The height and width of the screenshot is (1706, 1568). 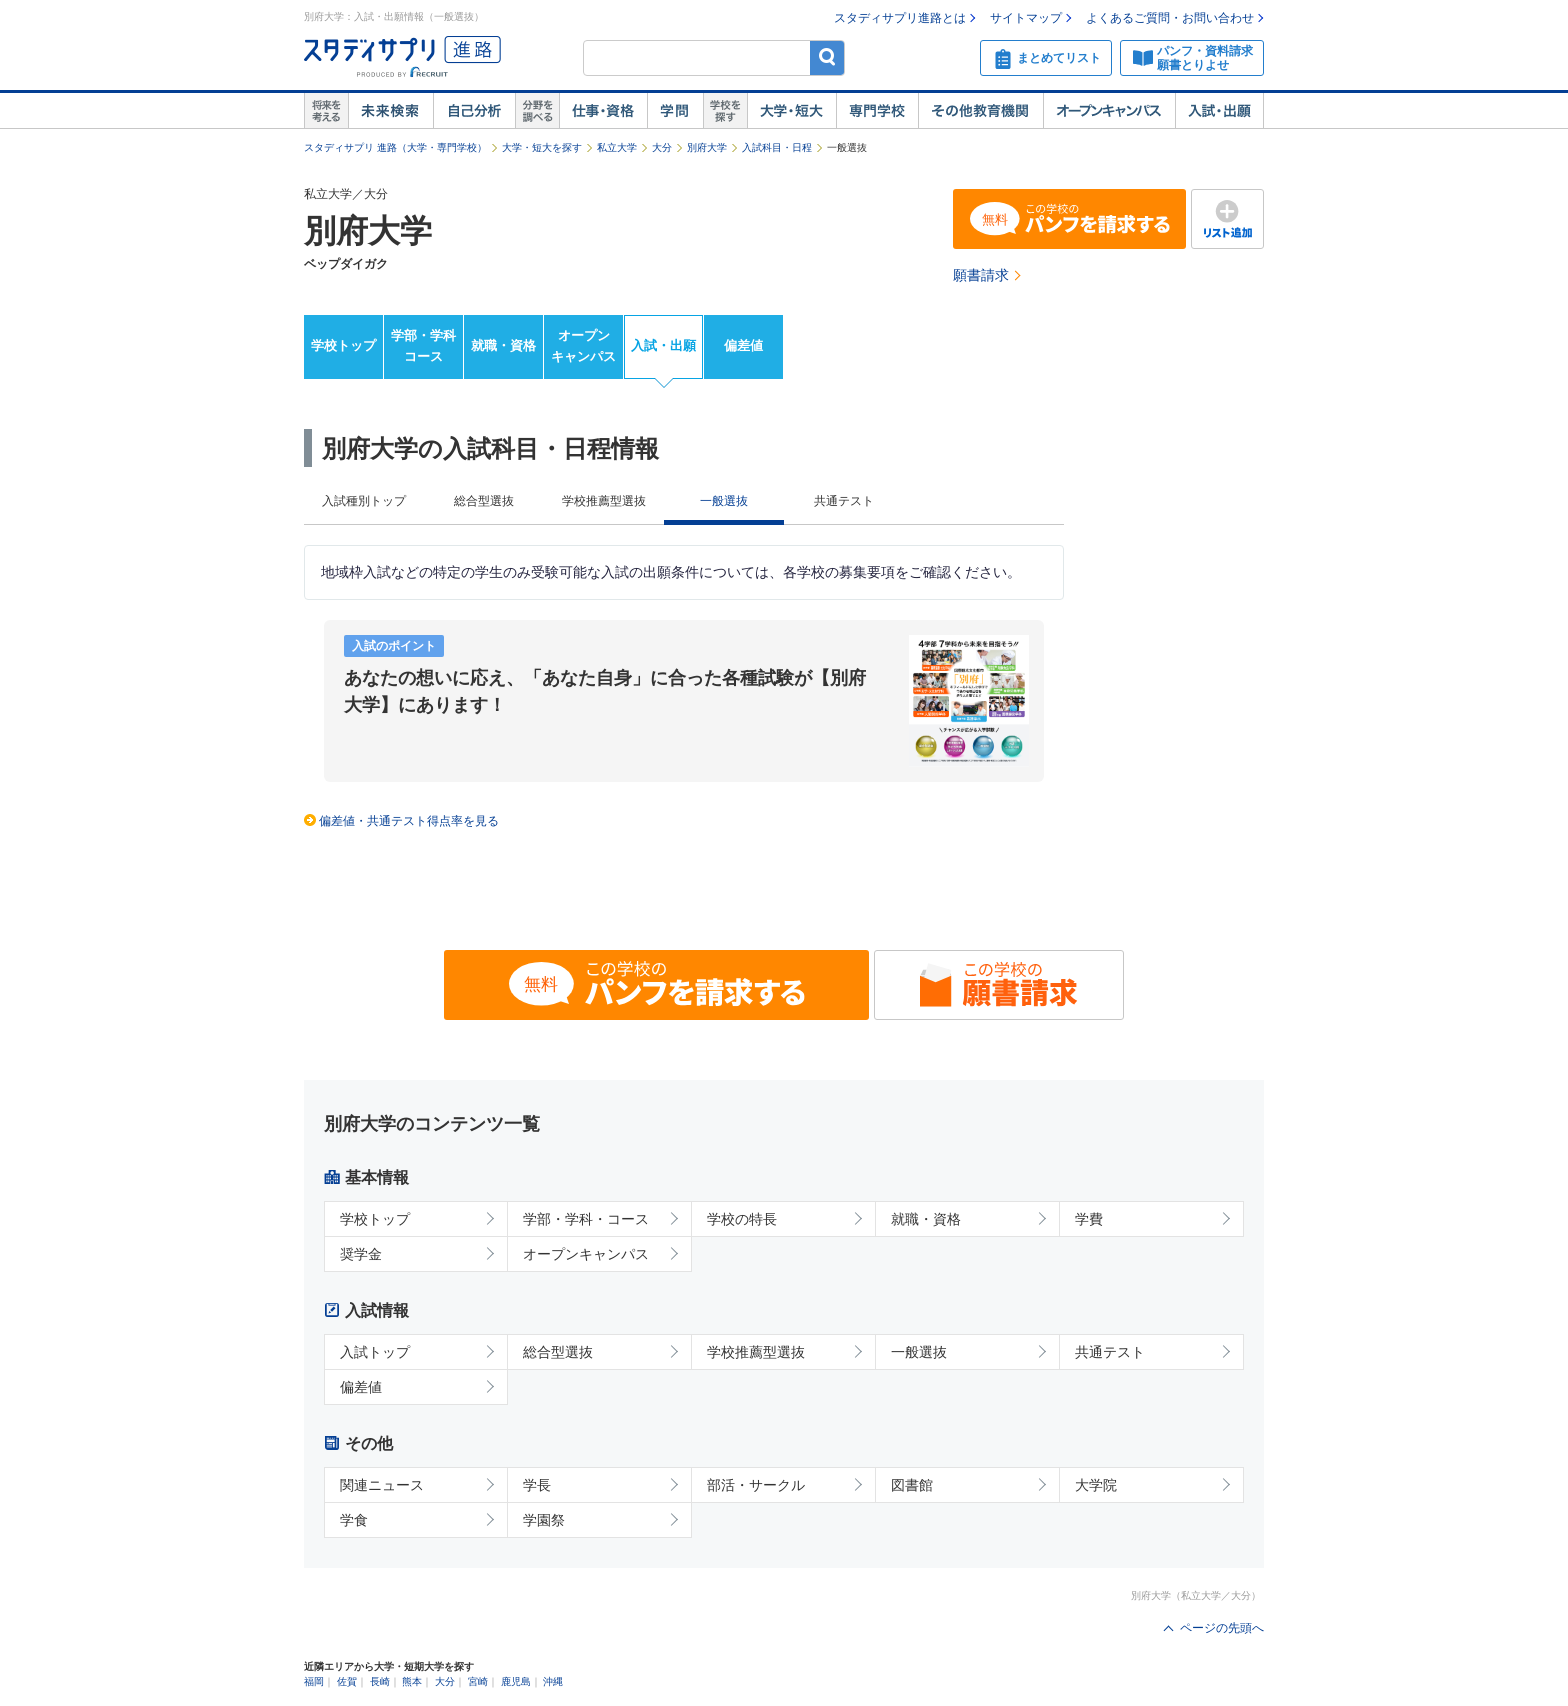 I want to click on サイトマップ, so click(x=1026, y=18).